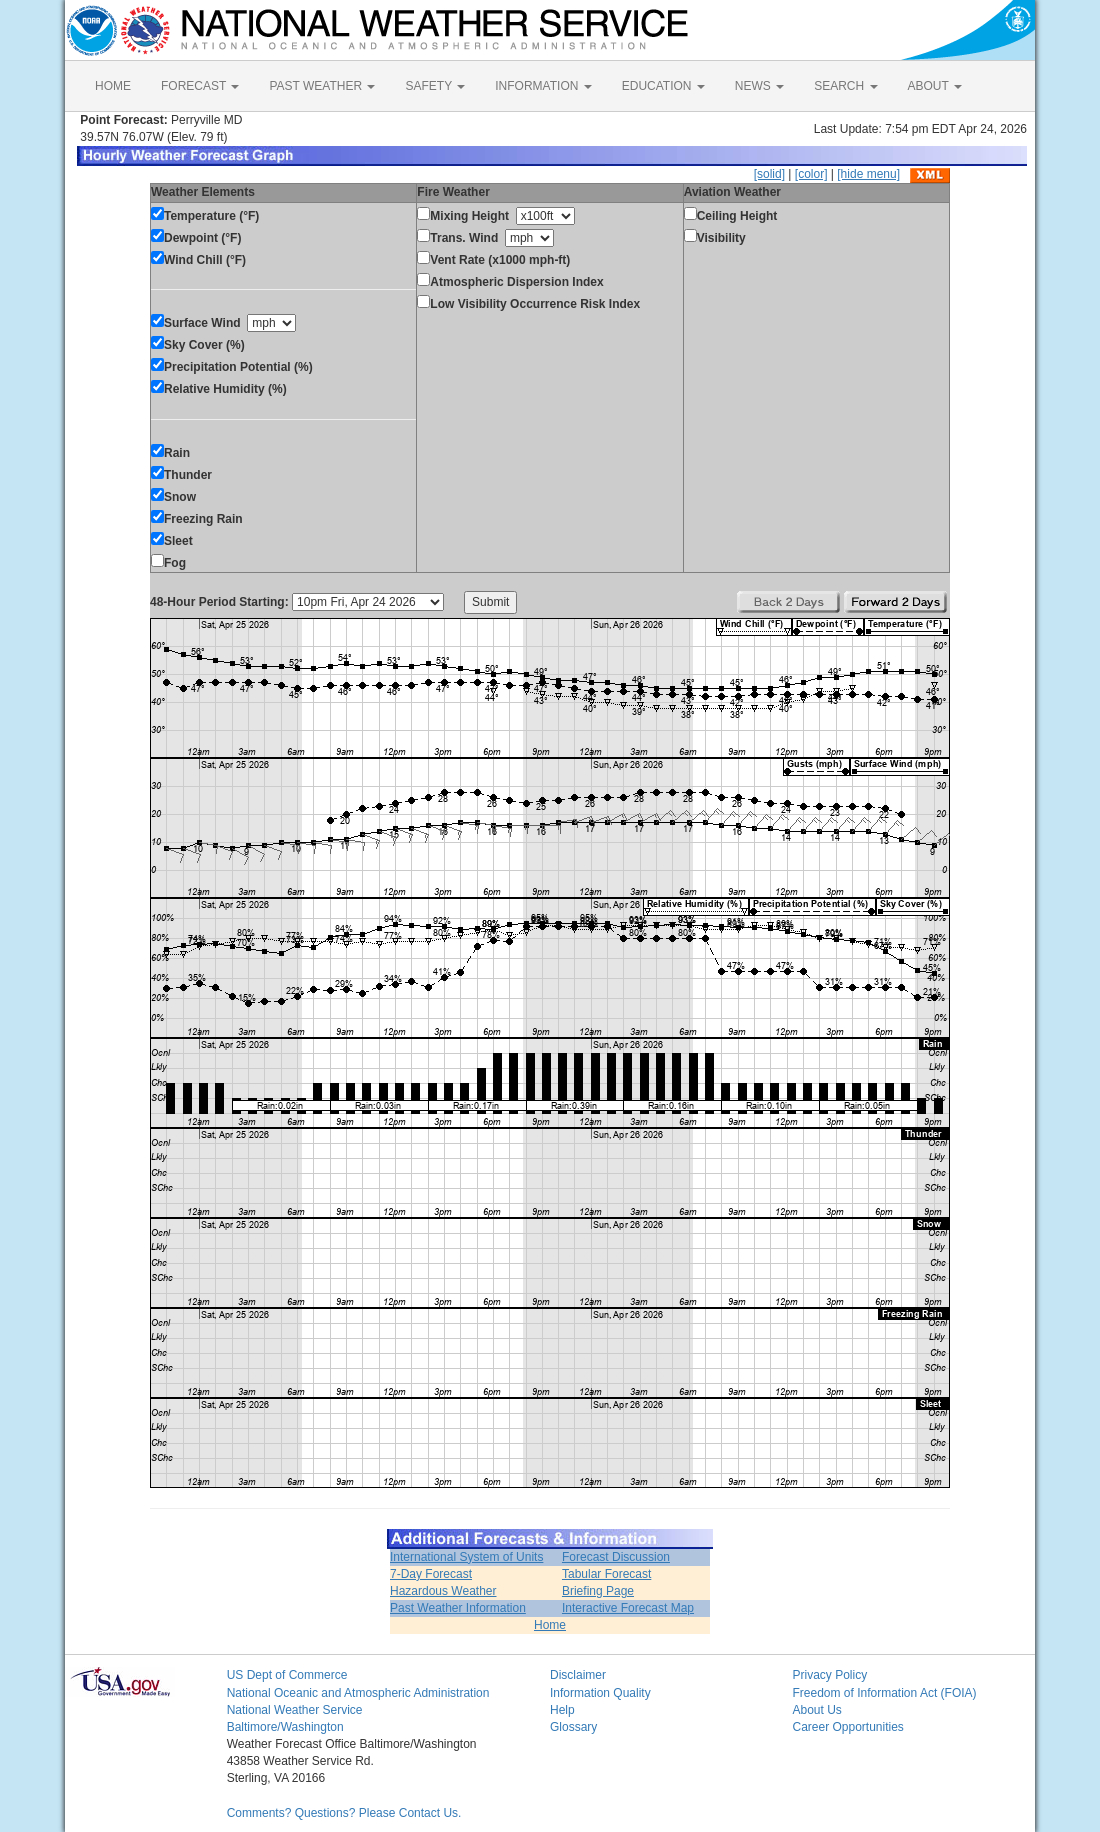 This screenshot has height=1832, width=1100. Describe the element at coordinates (606, 1574) in the screenshot. I see `Tabular Forecast` at that location.